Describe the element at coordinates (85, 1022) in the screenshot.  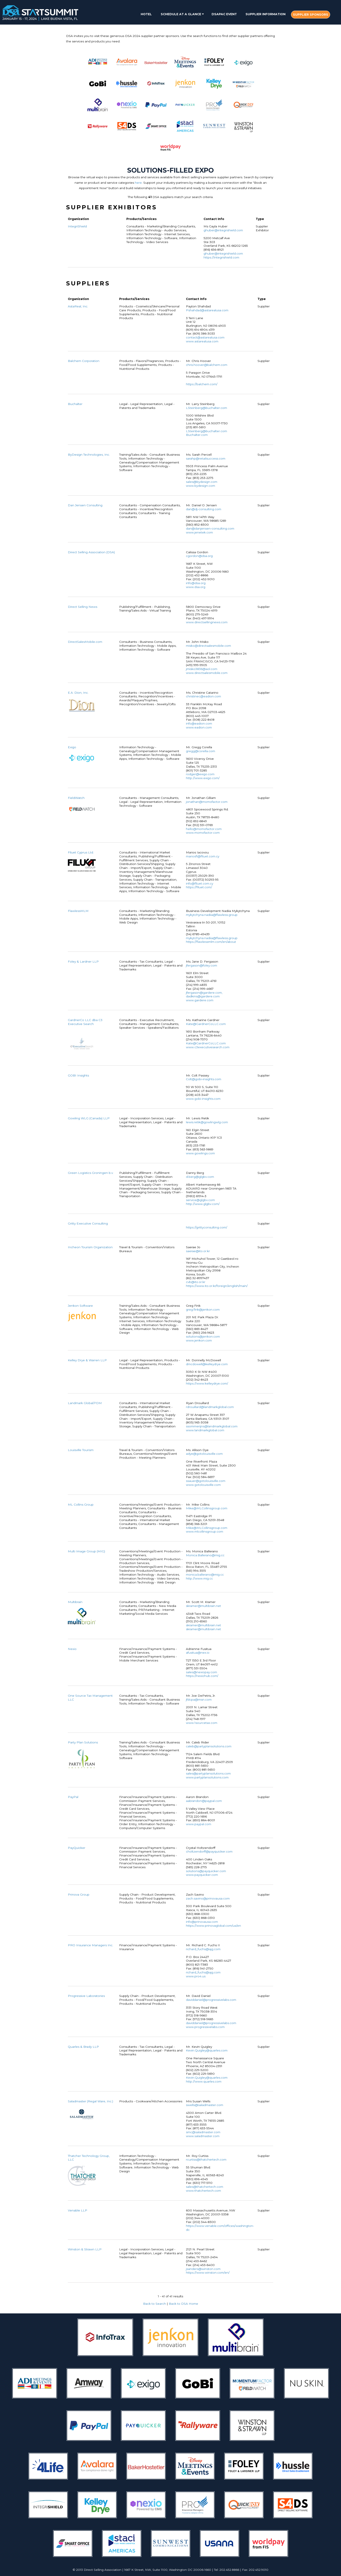
I see `GardnerCo LLC dba C3 Executive Search` at that location.